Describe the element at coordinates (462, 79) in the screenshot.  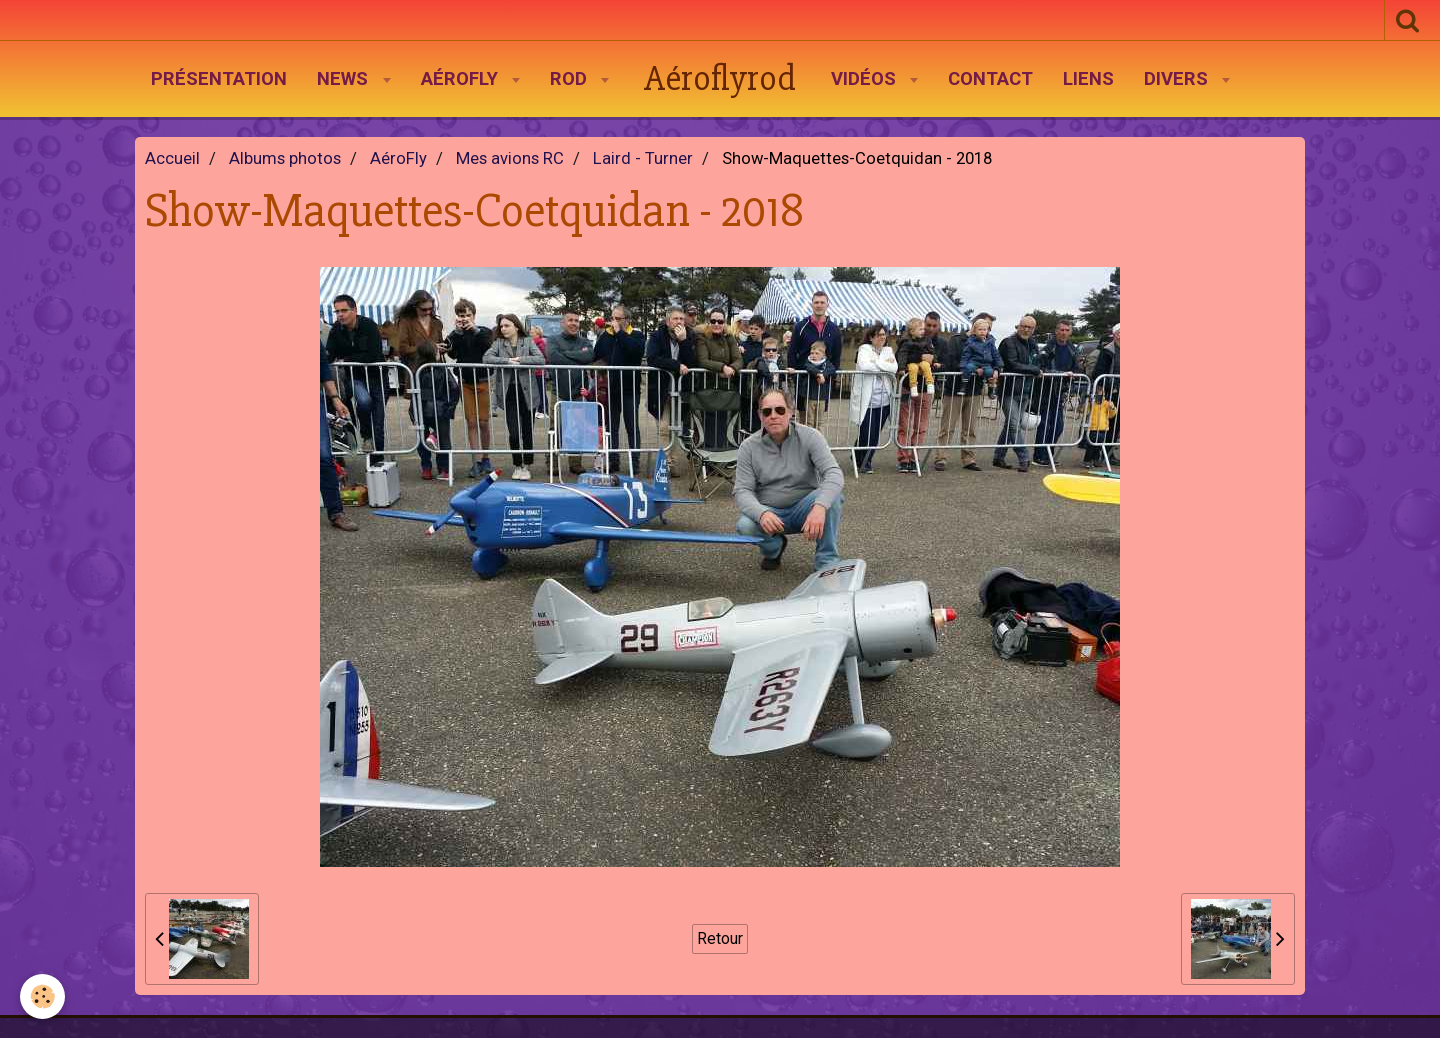
I see `AéroFly` at that location.